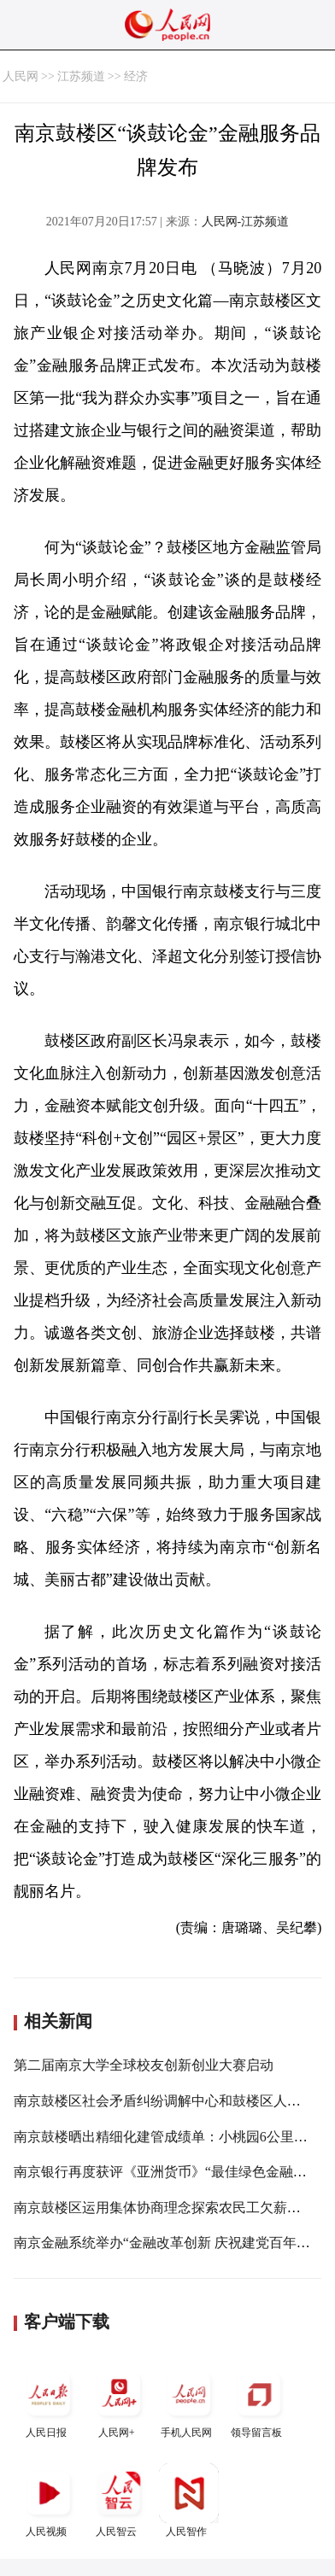 The width and height of the screenshot is (335, 2576). What do you see at coordinates (81, 76) in the screenshot?
I see `江苏频道` at bounding box center [81, 76].